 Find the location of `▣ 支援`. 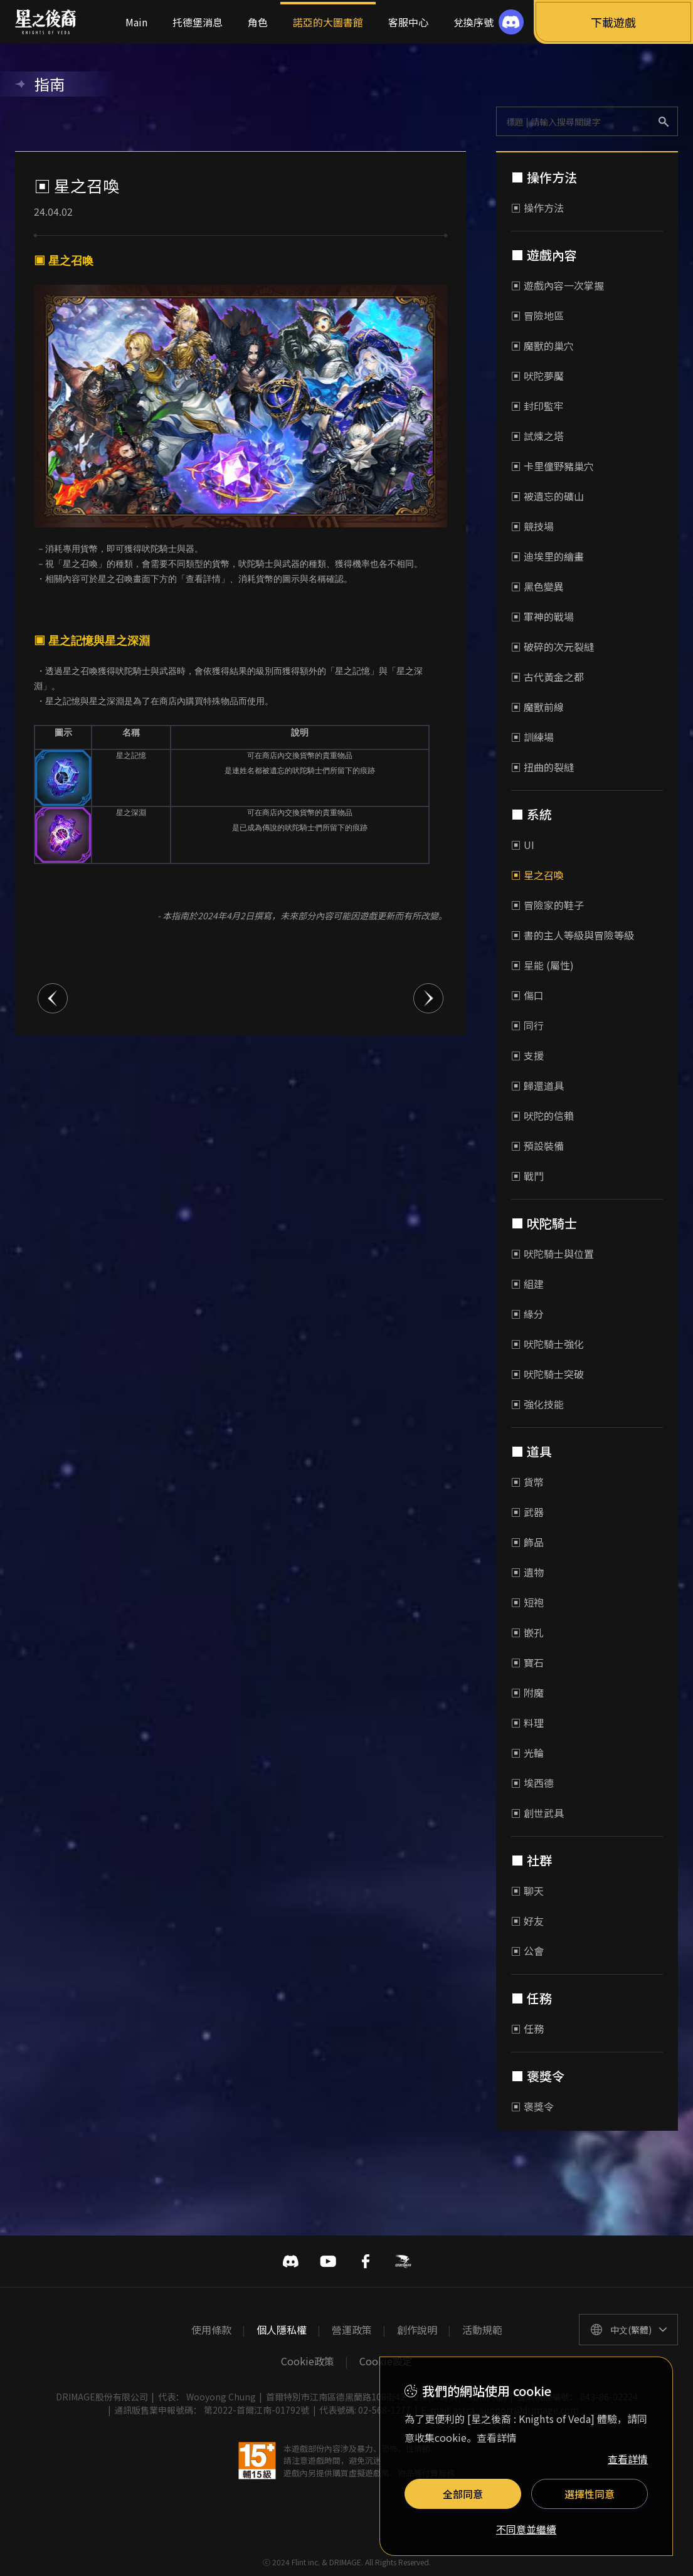

▣ 支援 is located at coordinates (527, 1055).